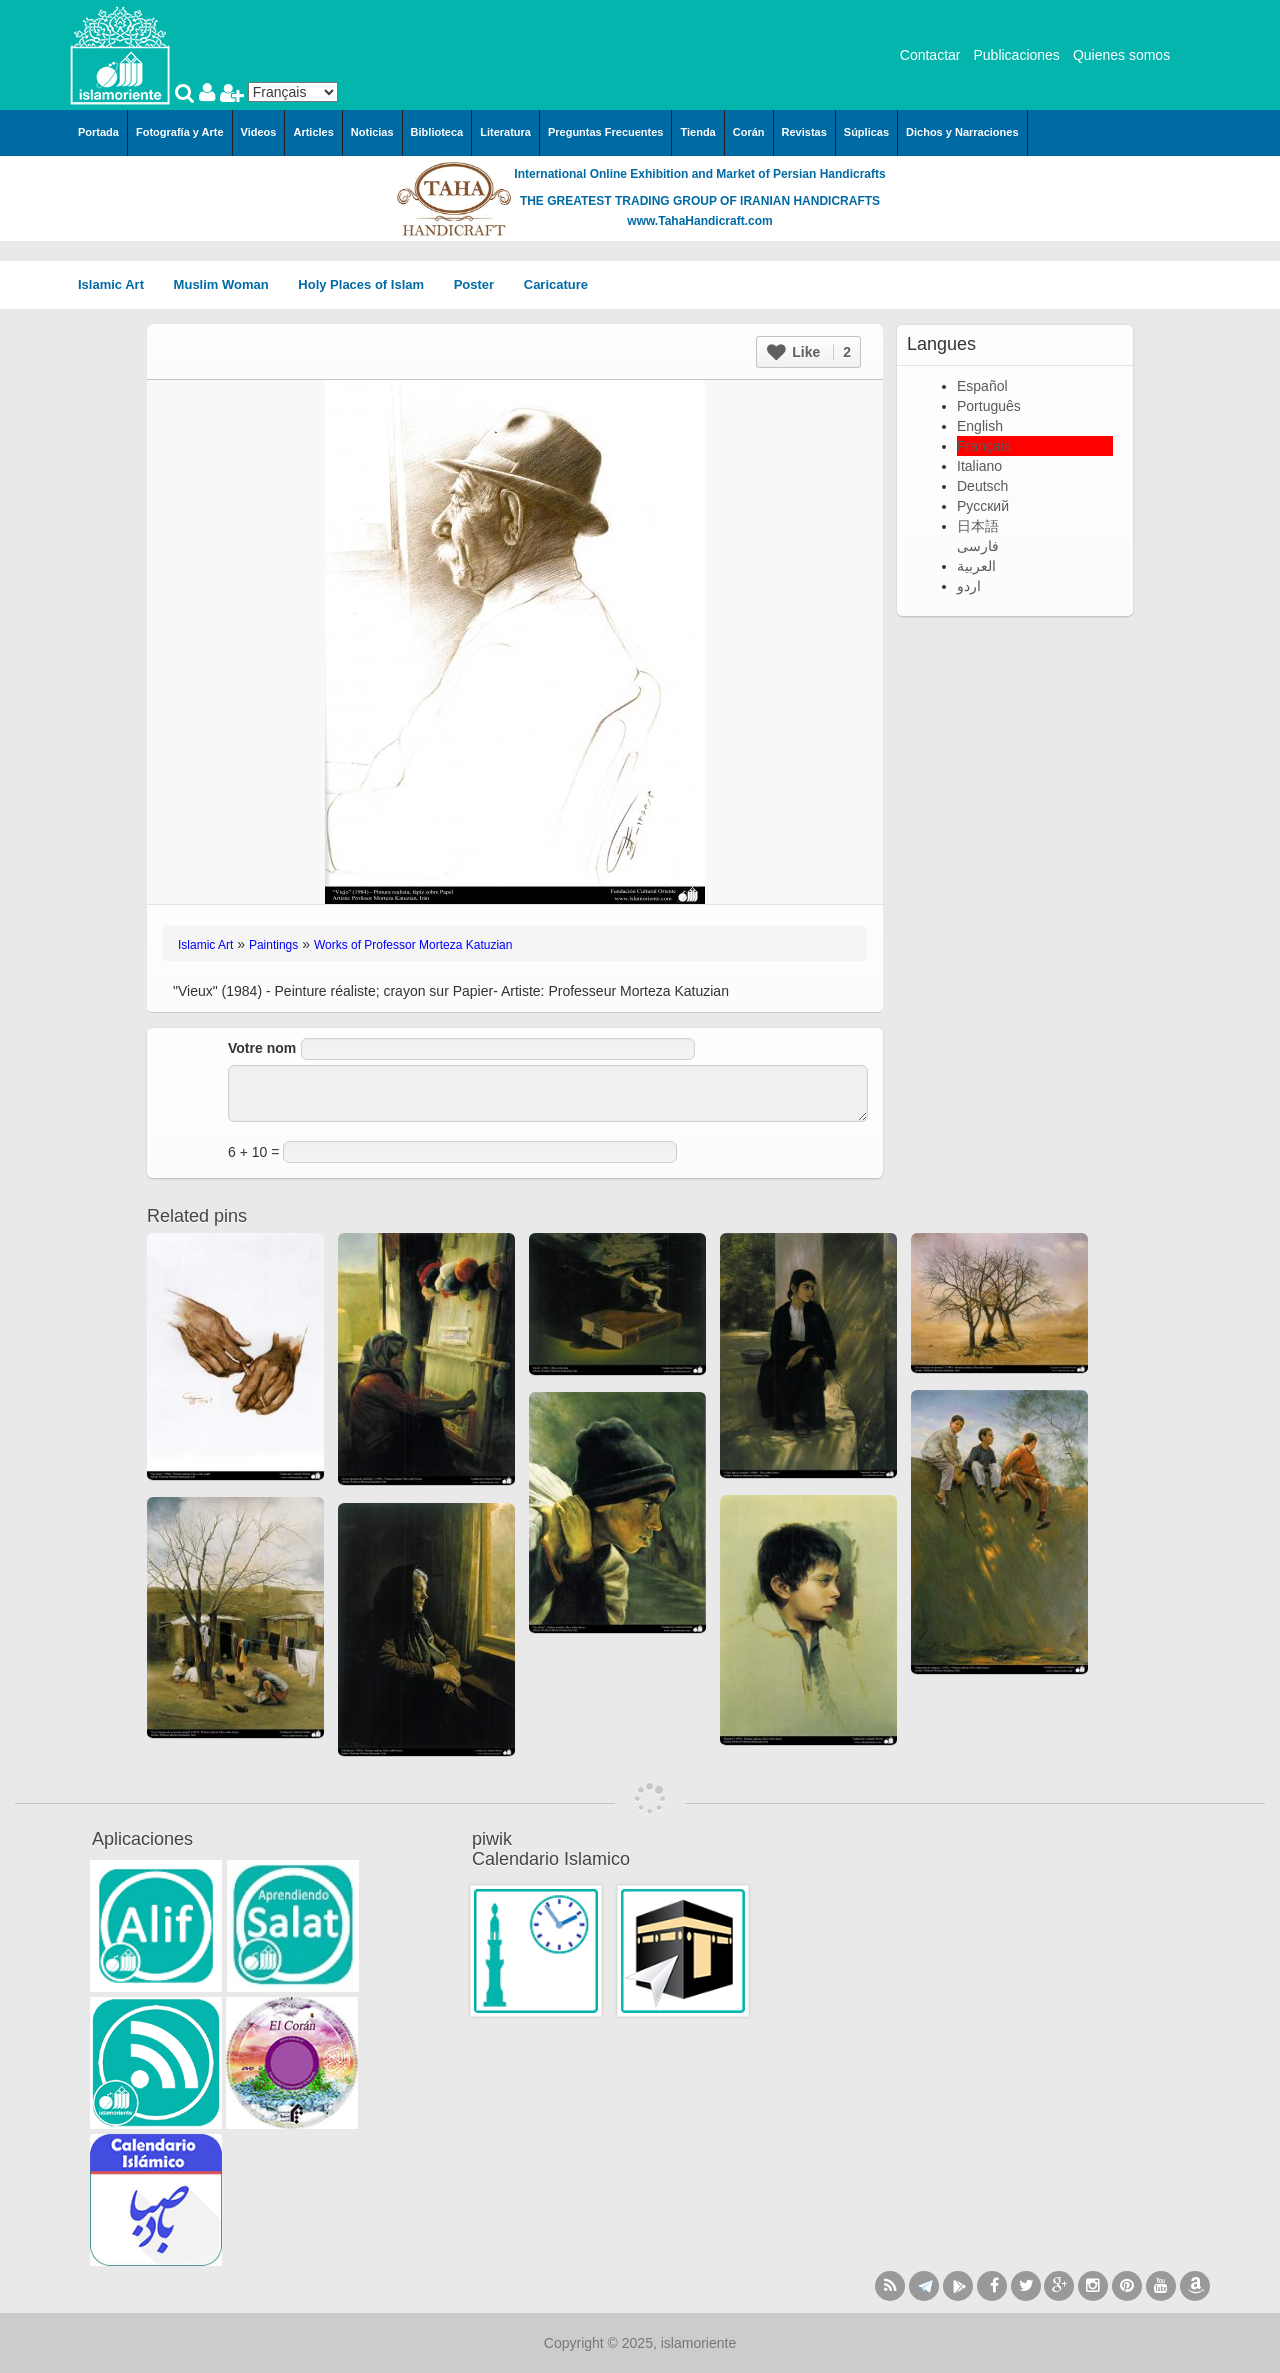  What do you see at coordinates (984, 446) in the screenshot?
I see `Français` at bounding box center [984, 446].